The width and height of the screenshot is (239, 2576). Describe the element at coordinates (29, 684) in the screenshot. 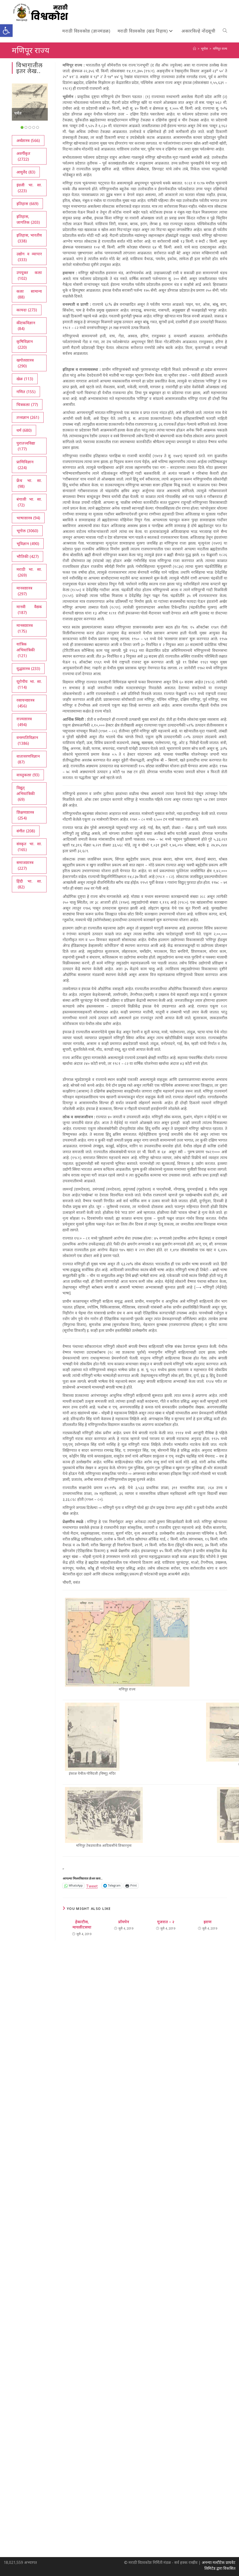

I see `यूरोपीय भा. सा. [यूरोपीय भा. सा. (114 आयटम्स)]` at that location.